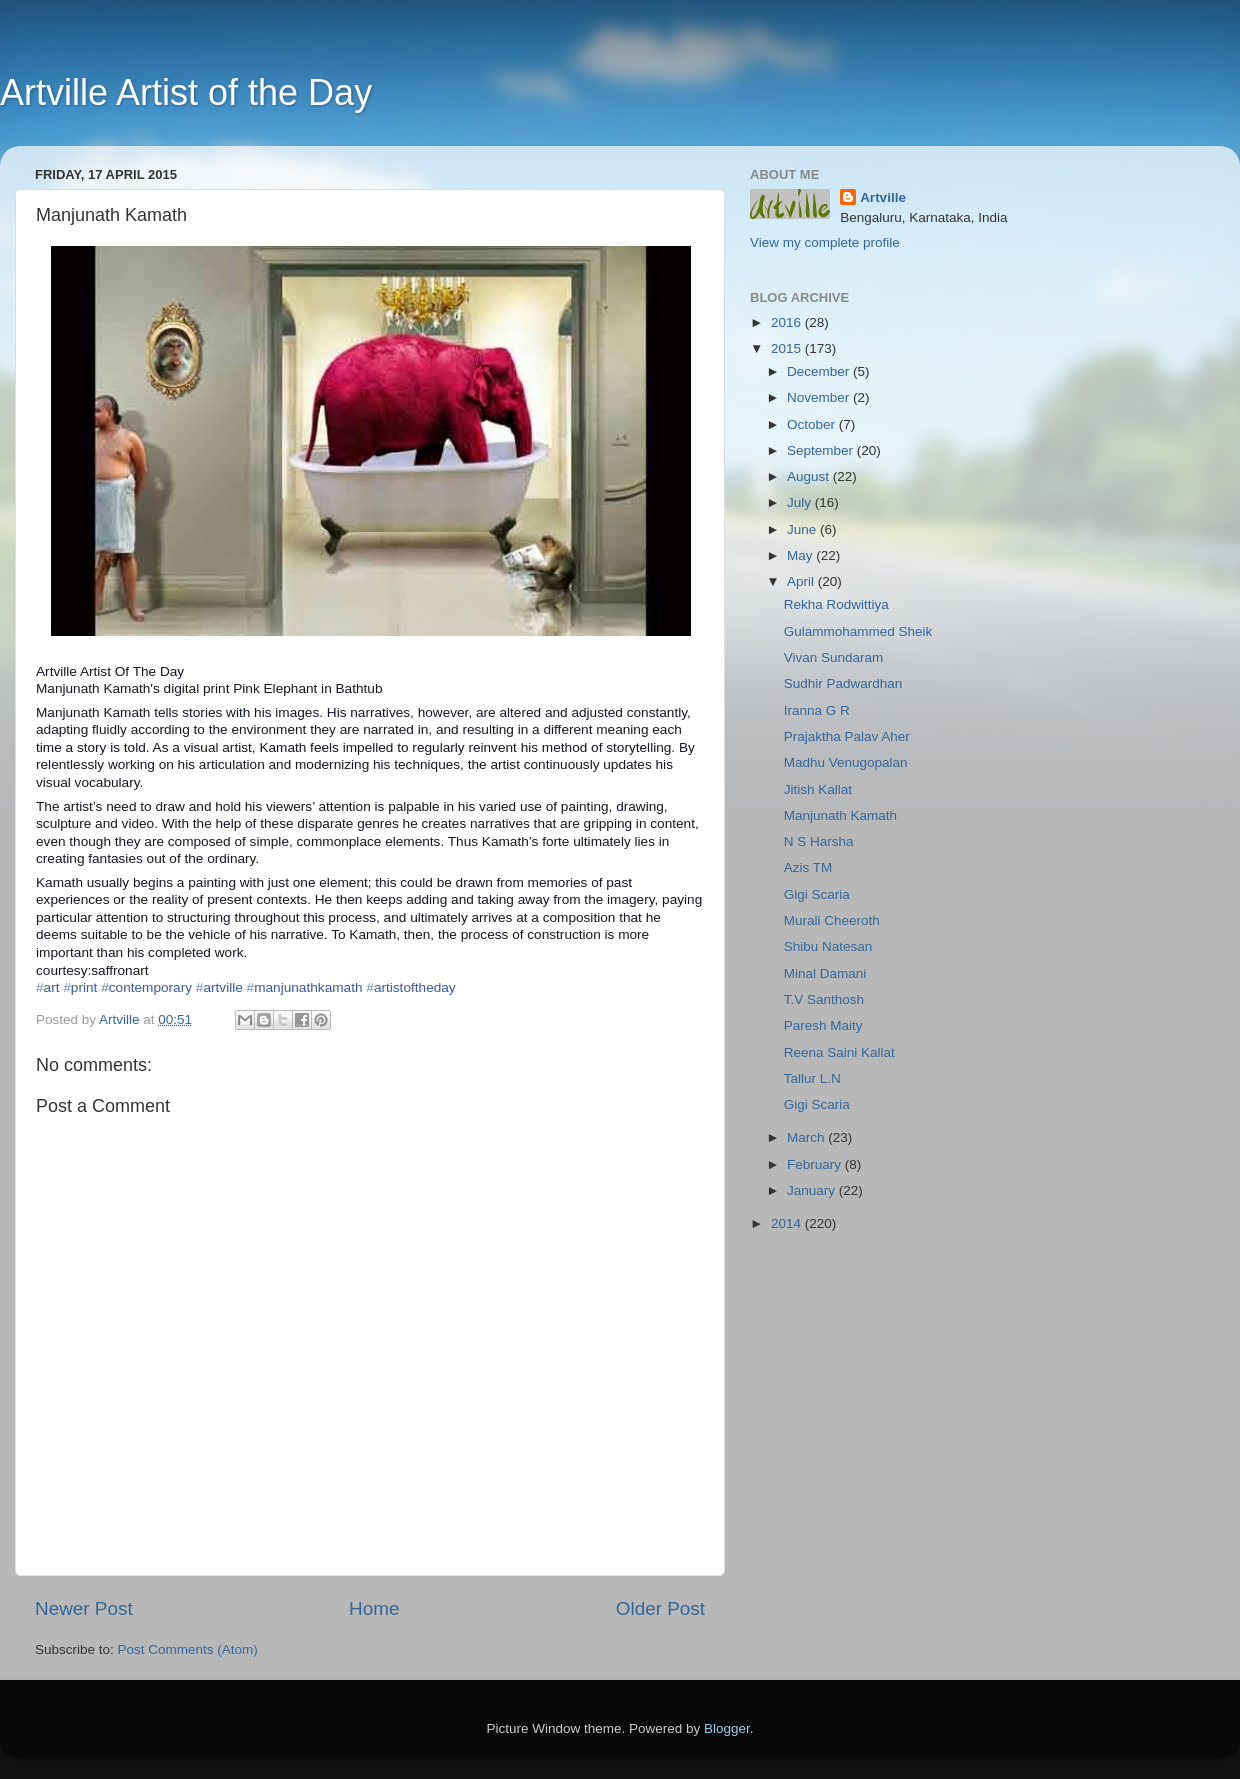 Image resolution: width=1240 pixels, height=1779 pixels. What do you see at coordinates (820, 371) in the screenshot?
I see `December` at bounding box center [820, 371].